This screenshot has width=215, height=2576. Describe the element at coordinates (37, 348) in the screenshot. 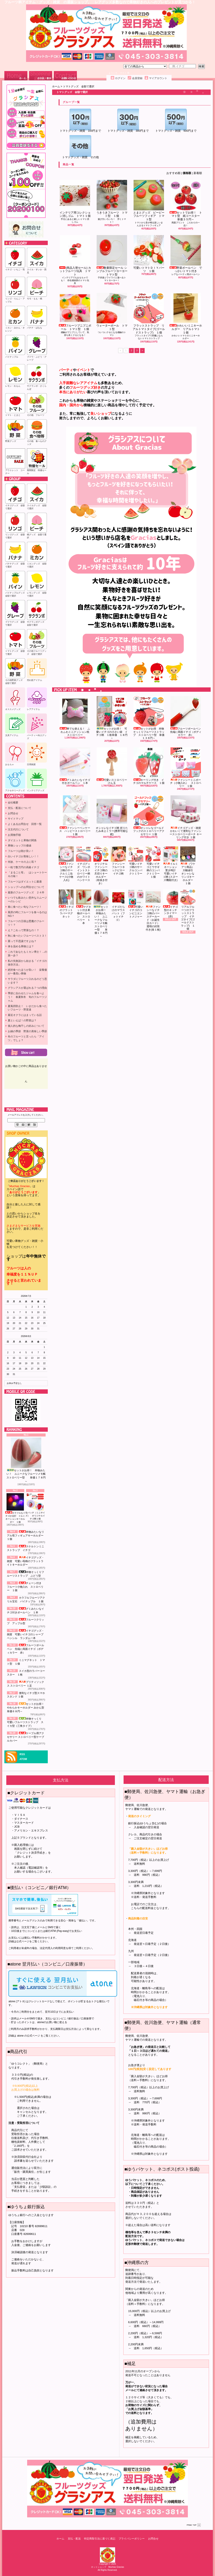

I see `ブドウ・ぶどう・グレープ` at that location.